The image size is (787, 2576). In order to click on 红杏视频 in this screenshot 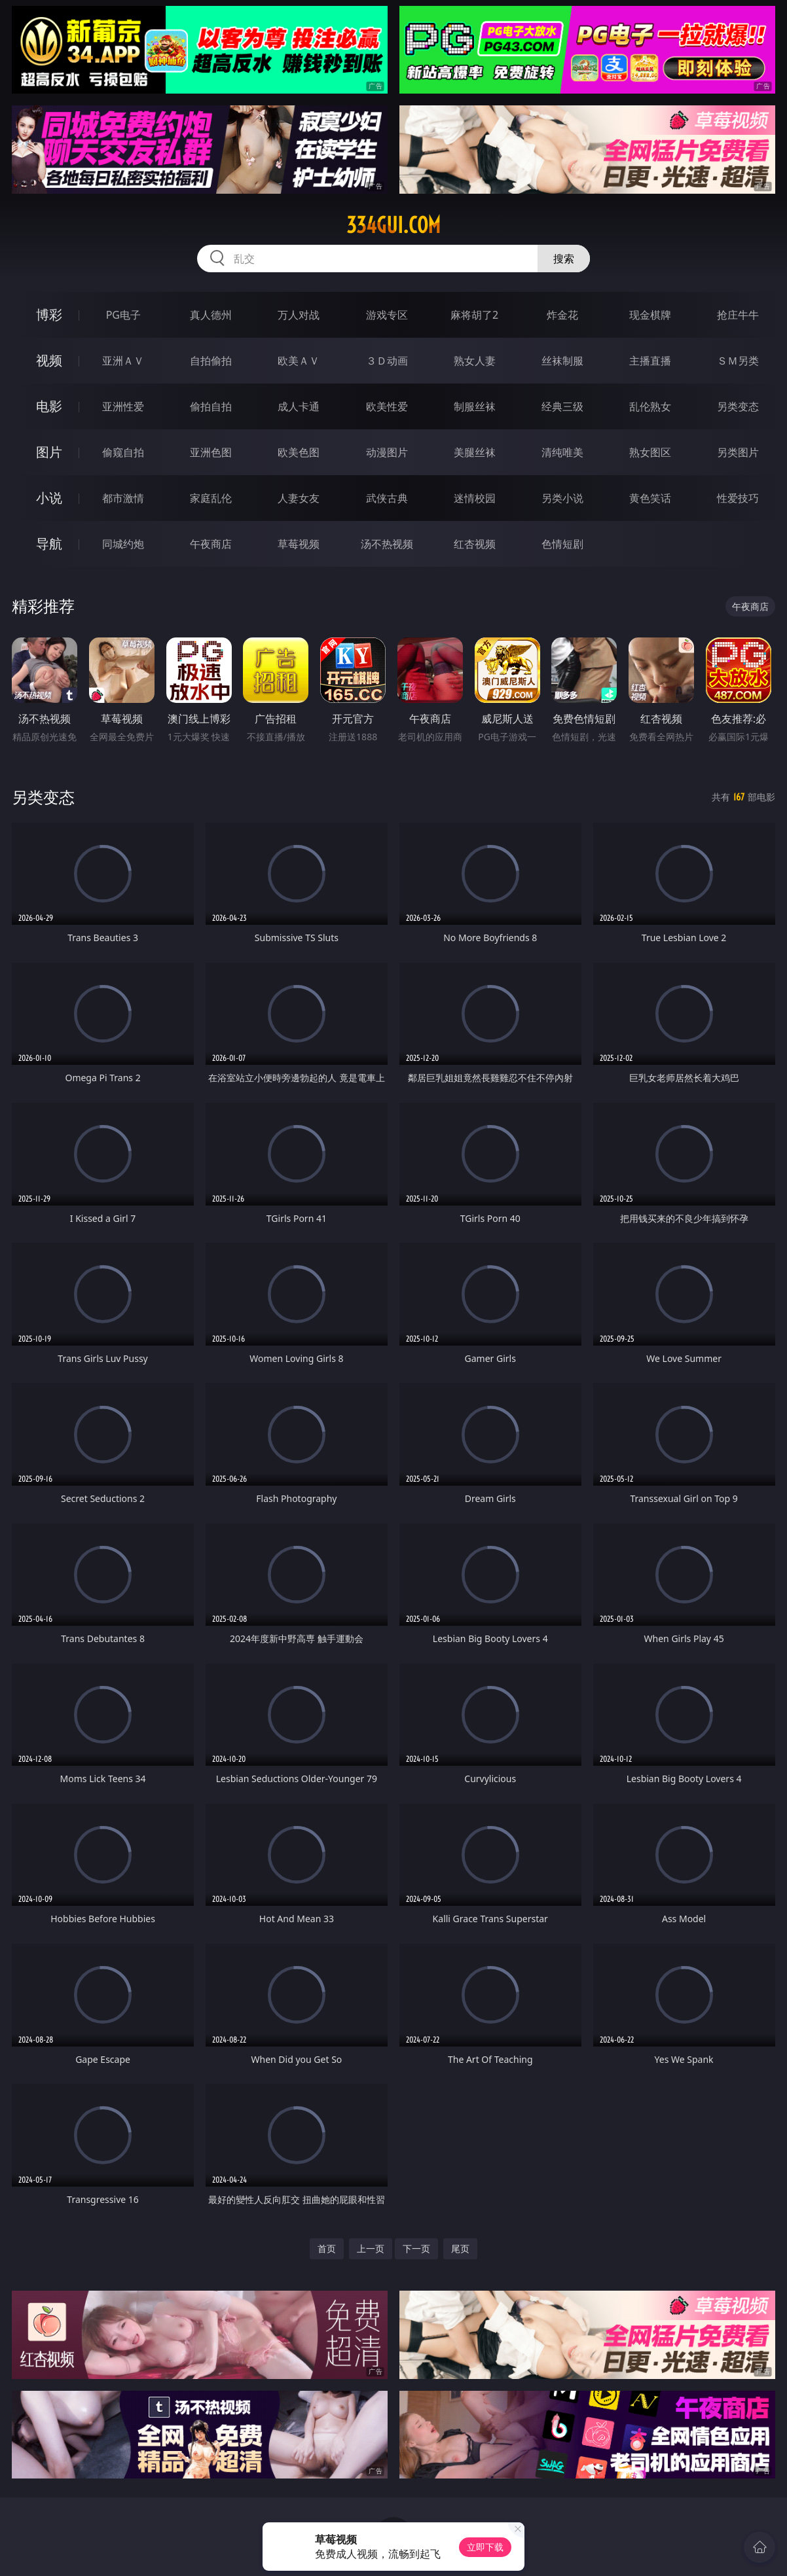, I will do `click(475, 544)`.